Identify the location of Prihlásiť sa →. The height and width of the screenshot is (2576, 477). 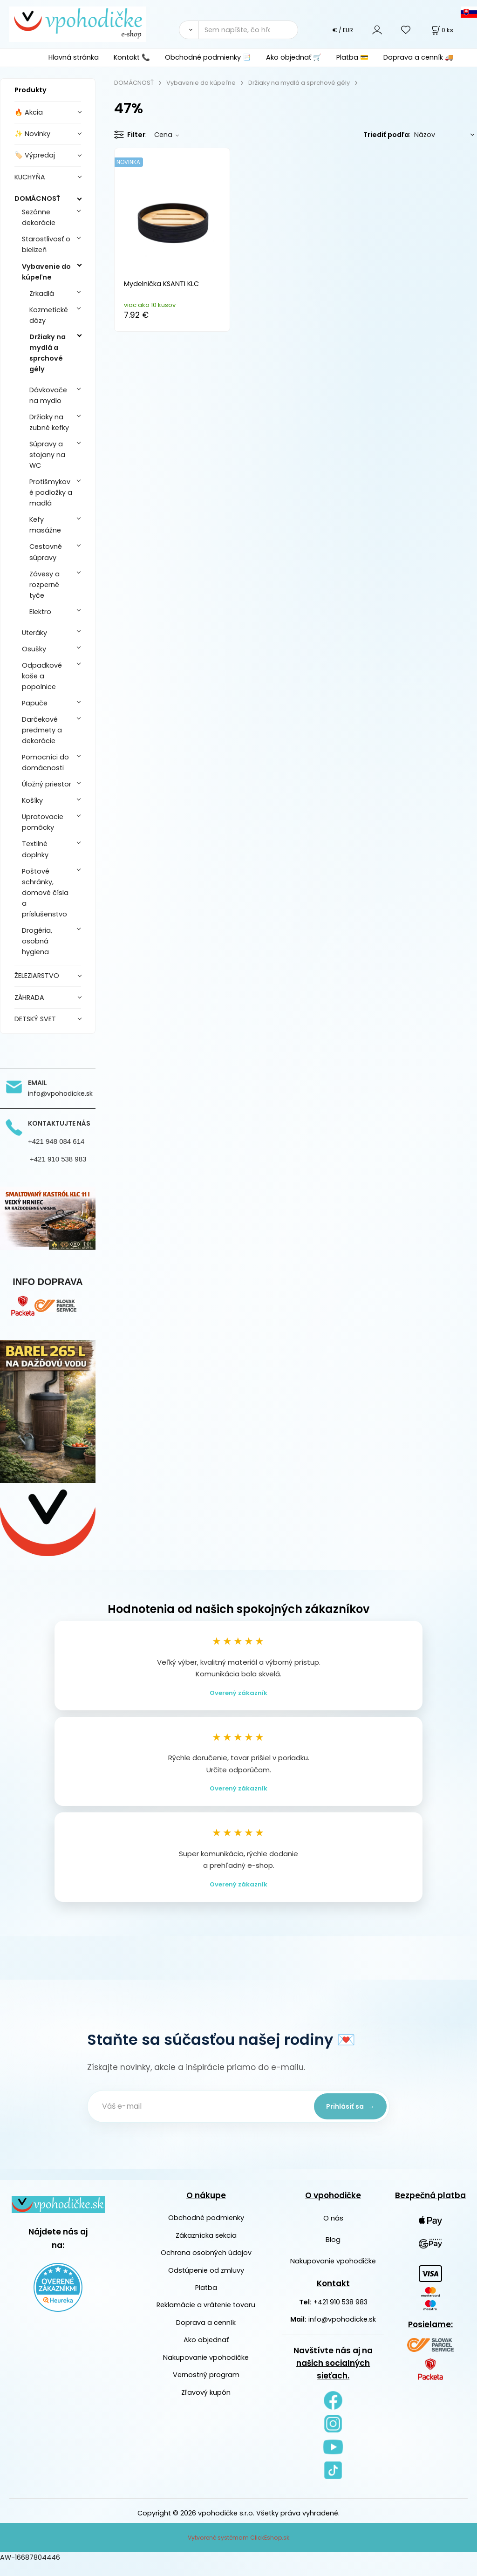
(345, 2119).